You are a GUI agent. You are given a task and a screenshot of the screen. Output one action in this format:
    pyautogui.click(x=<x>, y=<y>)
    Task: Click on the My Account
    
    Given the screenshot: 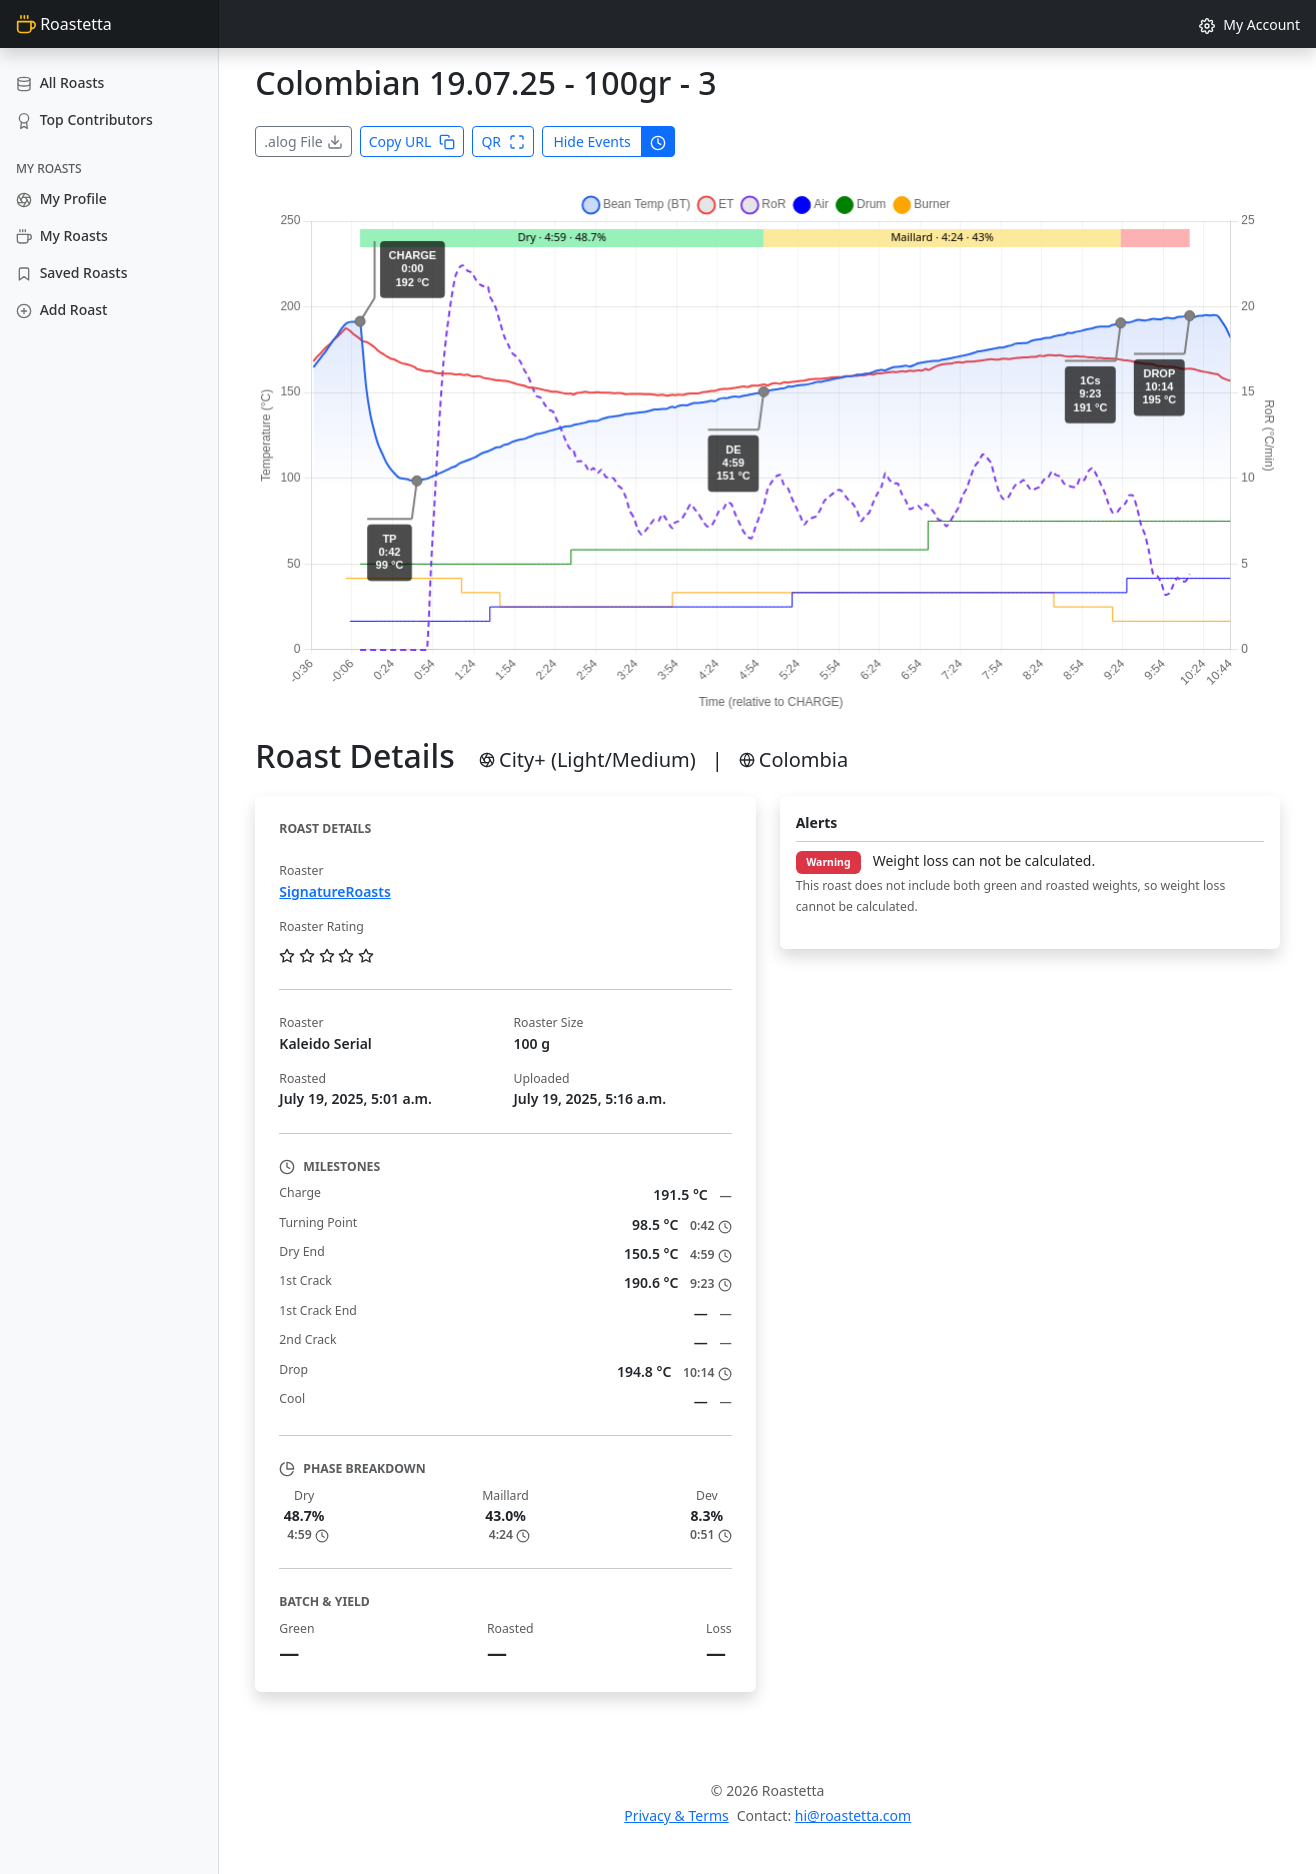 What is the action you would take?
    pyautogui.click(x=1249, y=24)
    